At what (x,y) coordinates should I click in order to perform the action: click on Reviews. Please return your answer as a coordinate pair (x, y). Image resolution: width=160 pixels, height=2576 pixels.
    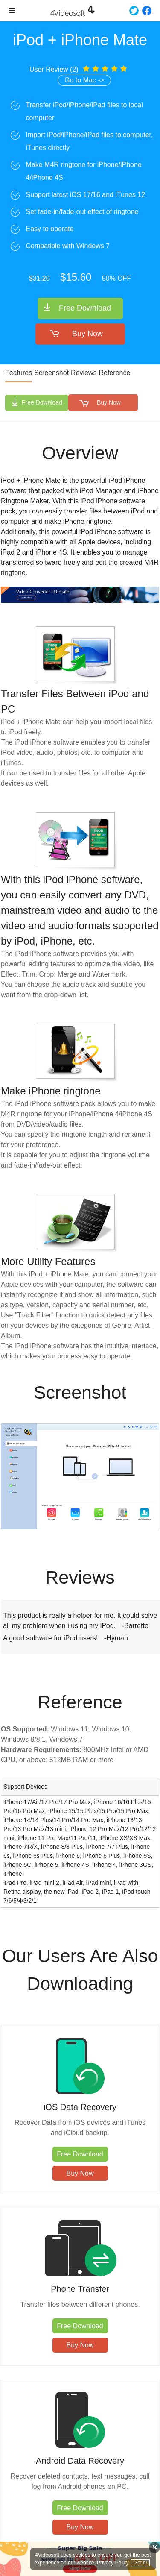
    Looking at the image, I should click on (83, 372).